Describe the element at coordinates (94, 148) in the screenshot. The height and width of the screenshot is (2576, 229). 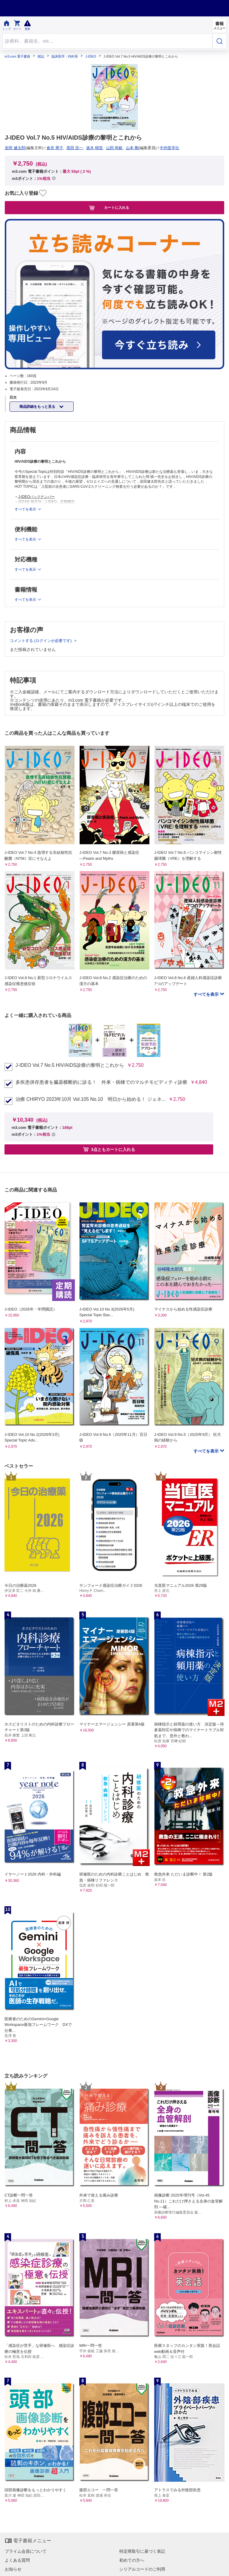
I see `坂木 晴世` at that location.